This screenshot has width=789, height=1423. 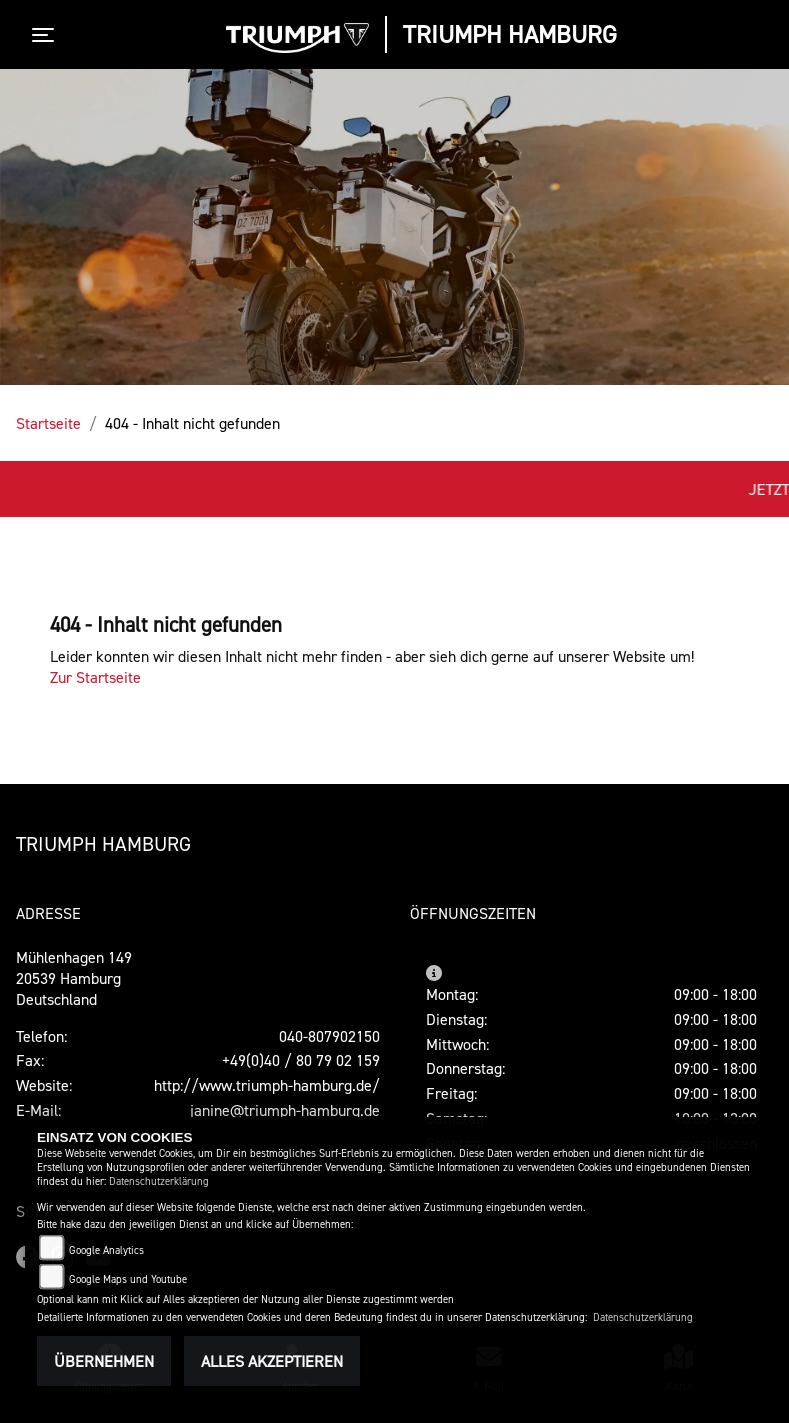 I want to click on Zur Startseite, so click(x=95, y=677).